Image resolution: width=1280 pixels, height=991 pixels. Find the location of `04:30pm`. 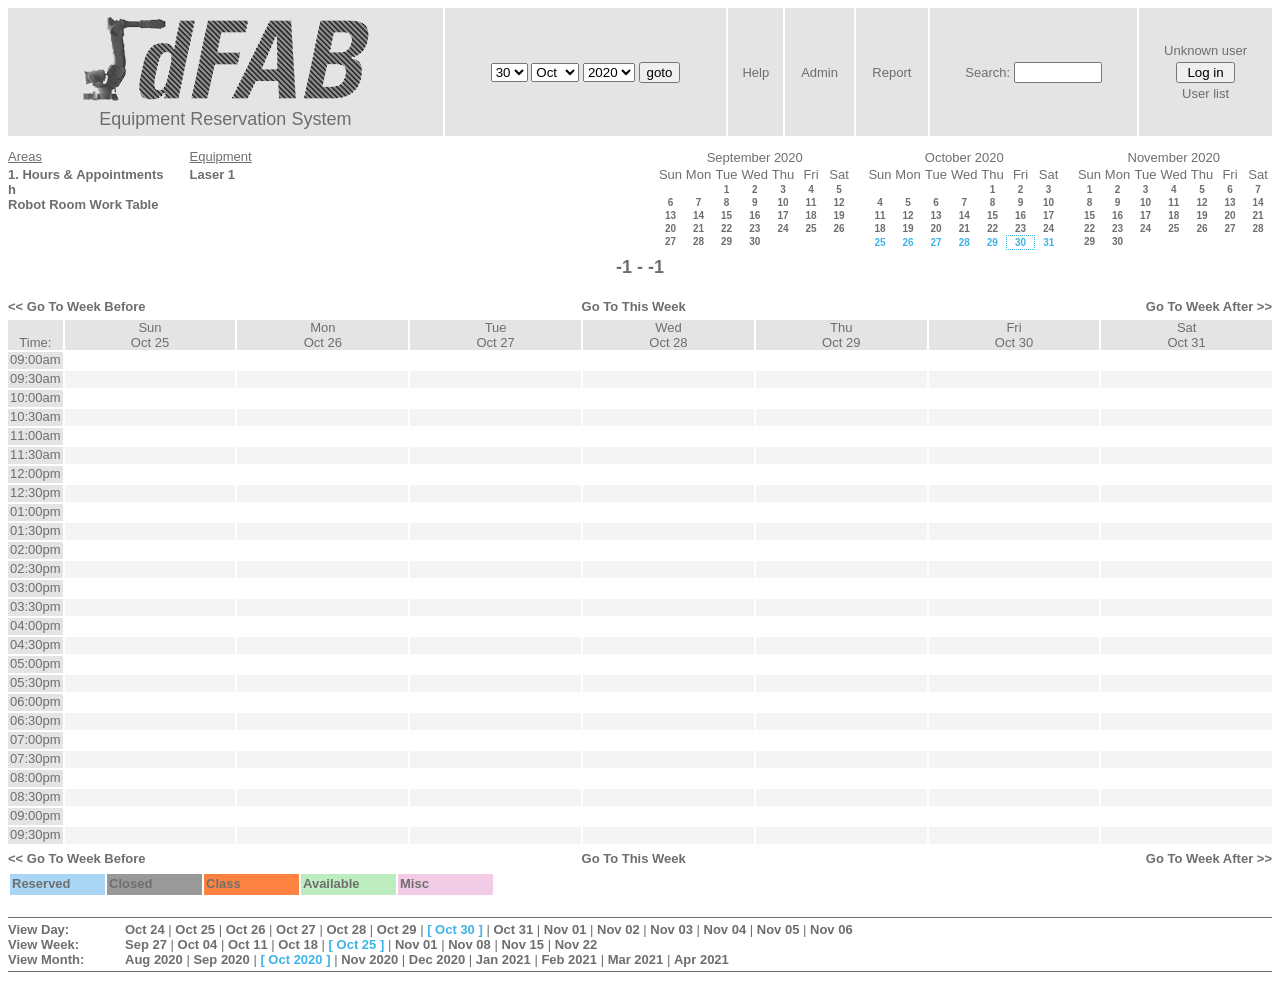

04:30pm is located at coordinates (35, 644).